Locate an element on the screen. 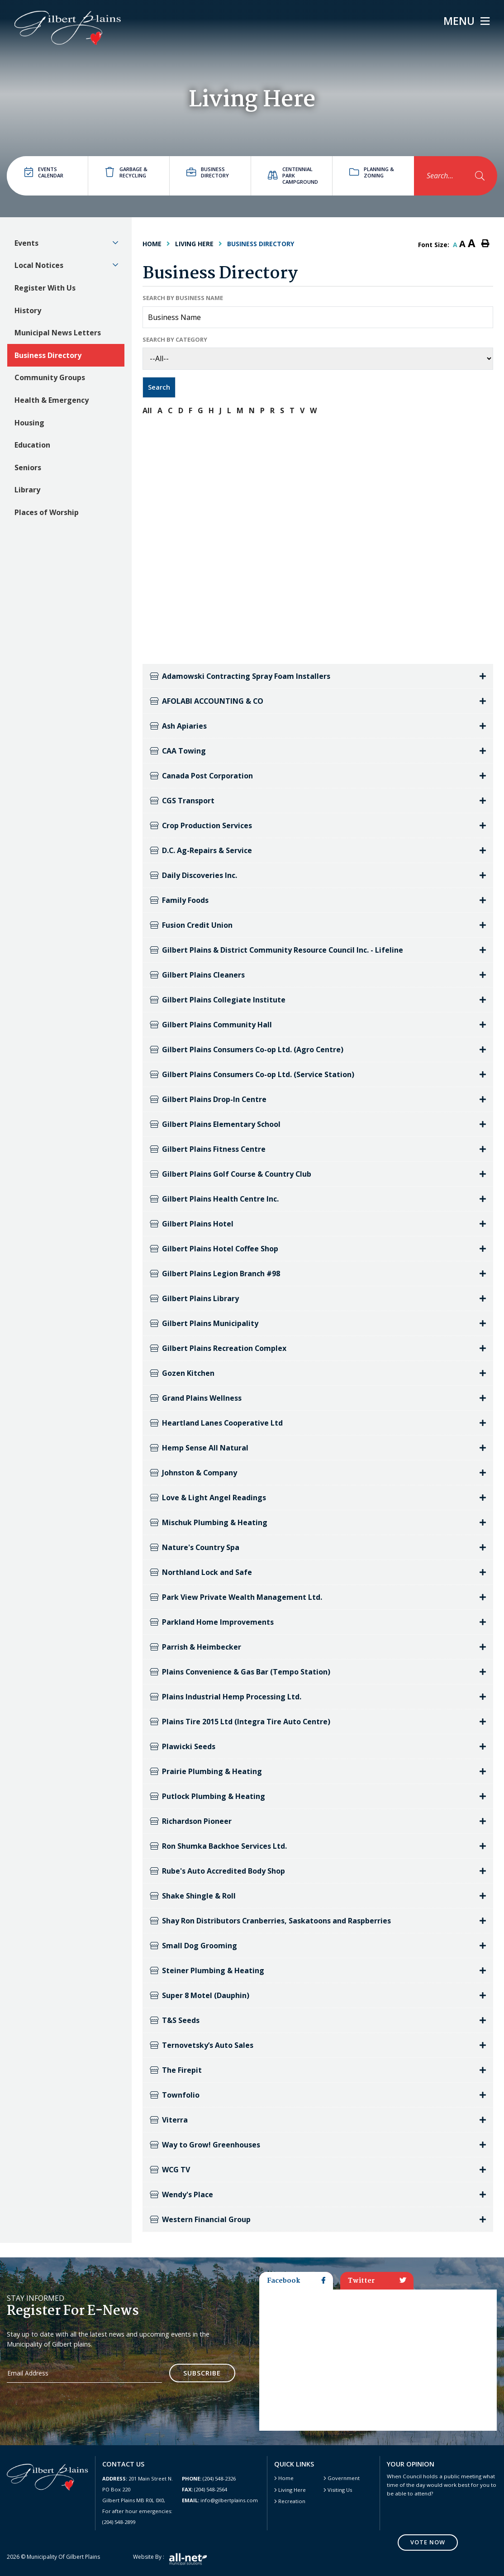  Gilbert Plains Library [button] is located at coordinates (194, 1298).